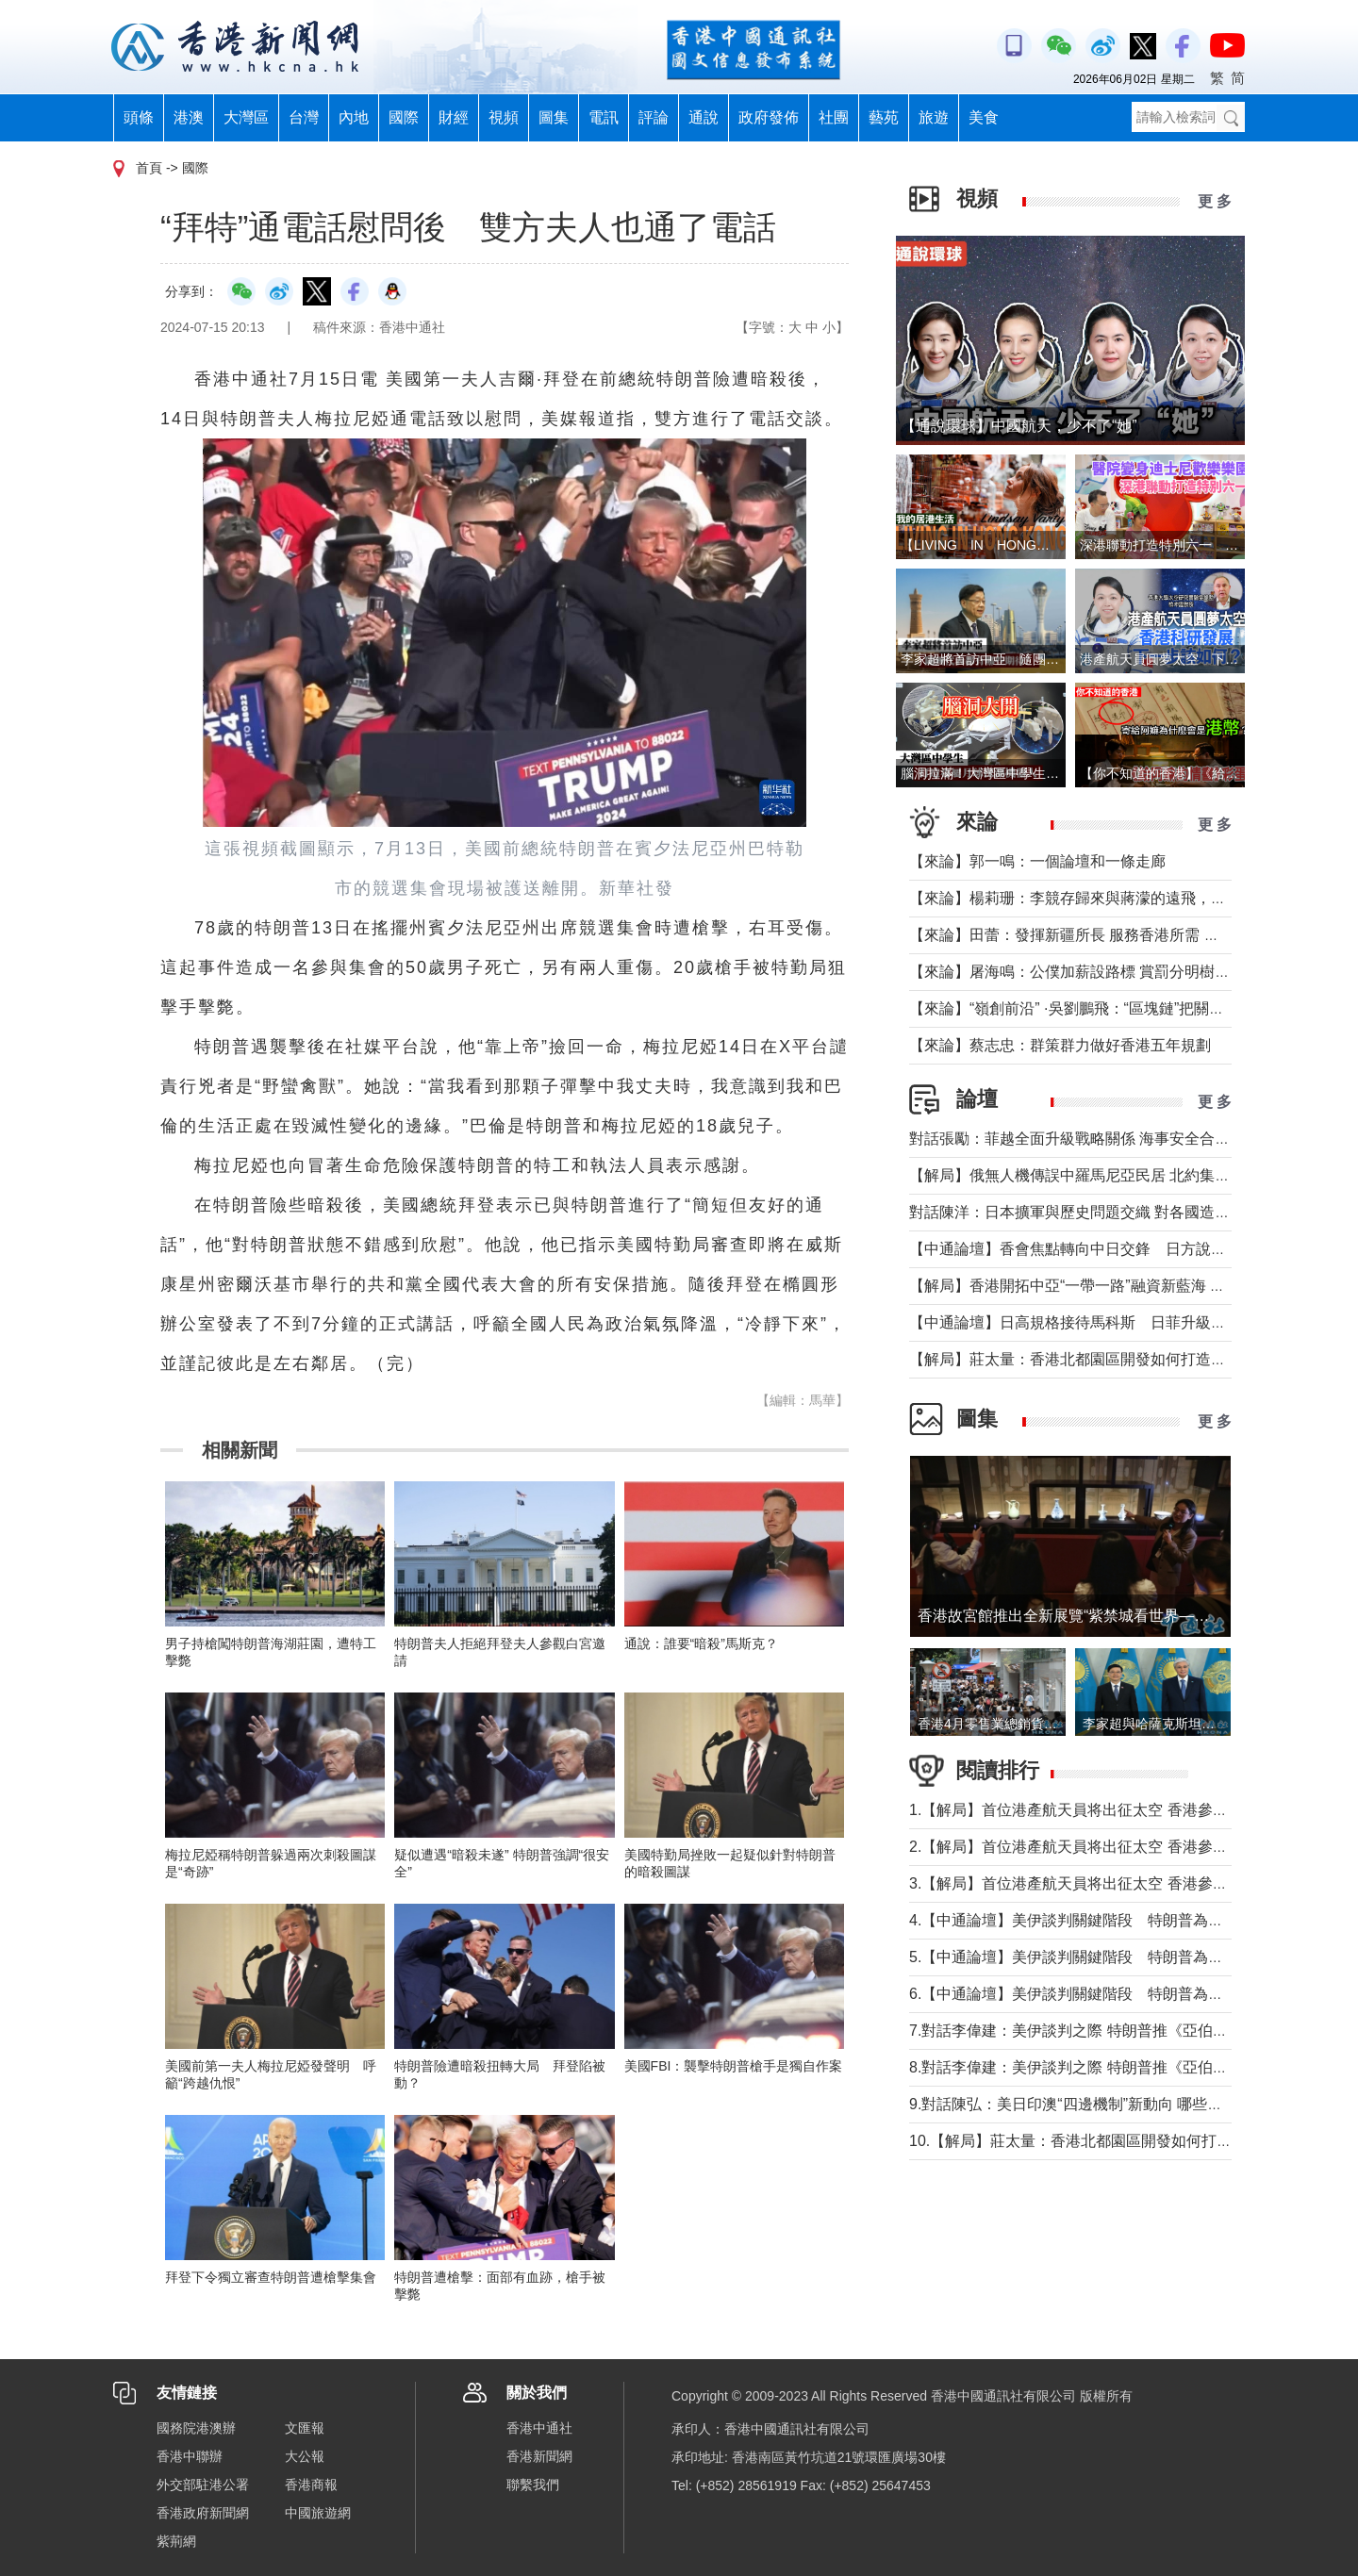 This screenshot has width=1358, height=2576. I want to click on 【解局】俄無人機傳誤中羅馬尼亞民居 北約集體防禦為何未觸發？, so click(1129, 1175).